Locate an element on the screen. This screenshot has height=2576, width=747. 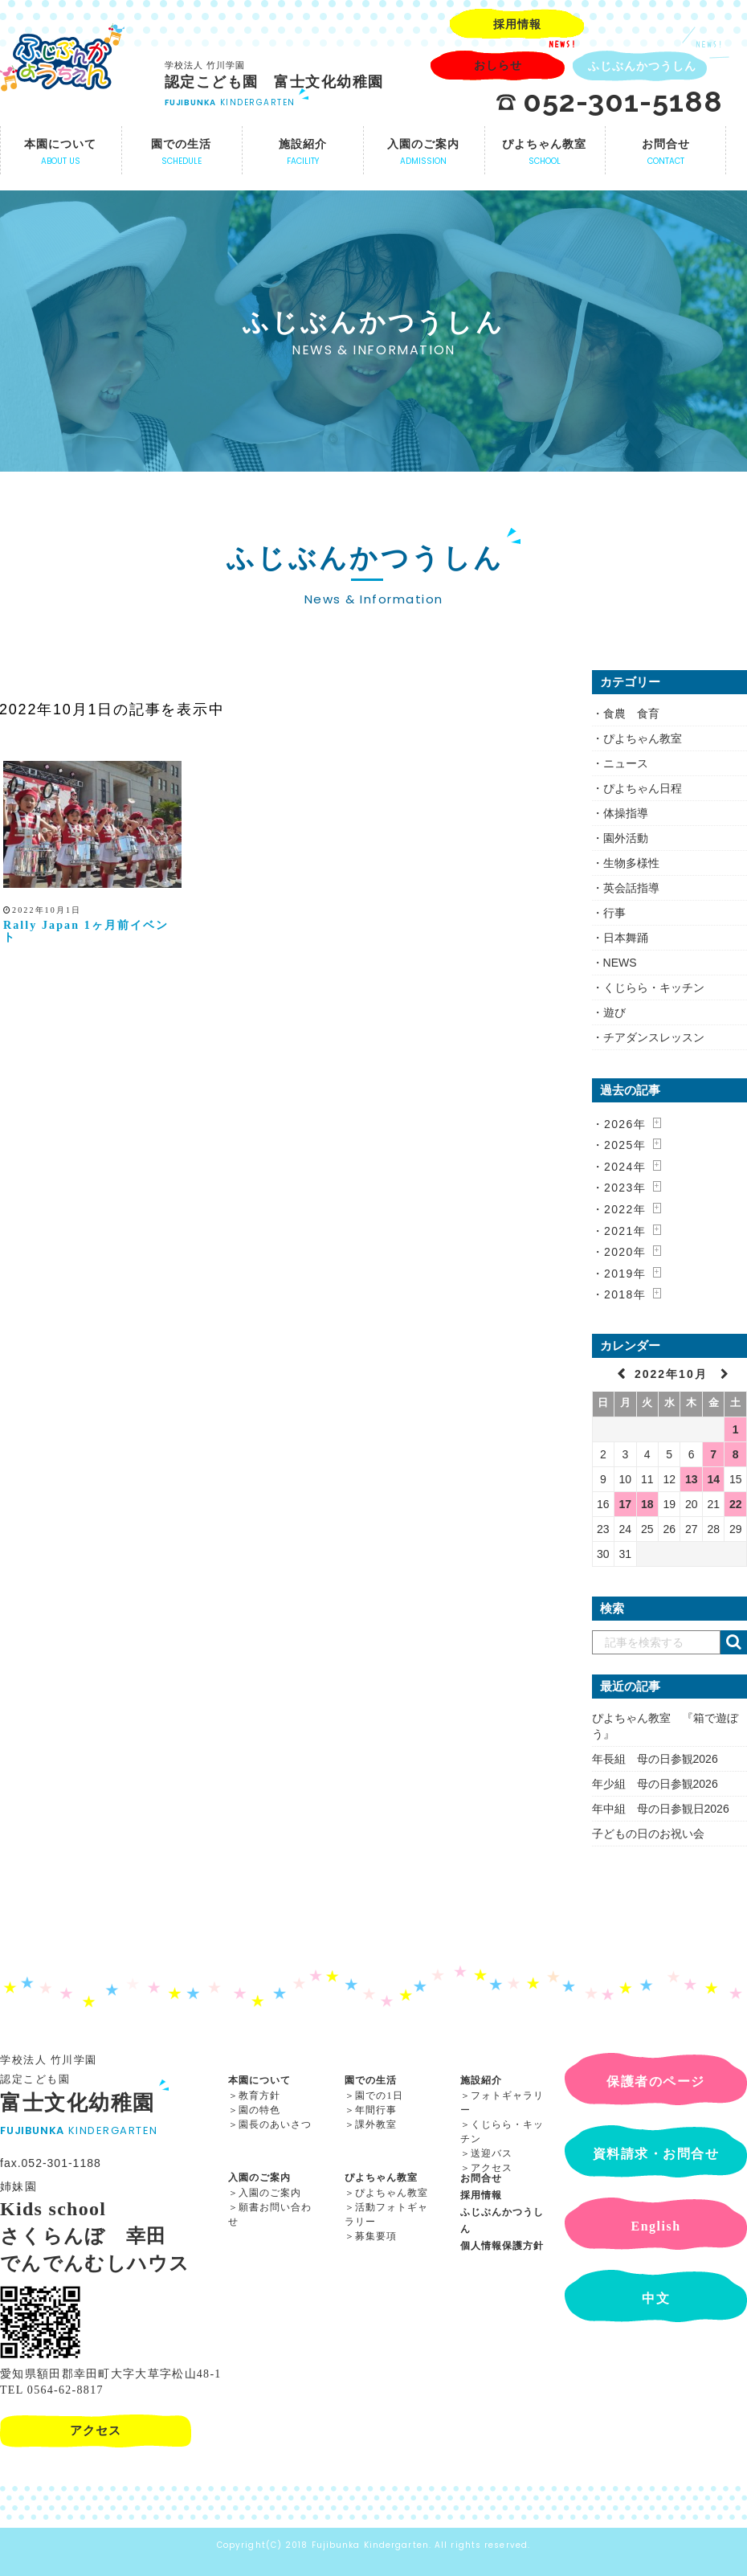
日本舞踊 is located at coordinates (625, 937).